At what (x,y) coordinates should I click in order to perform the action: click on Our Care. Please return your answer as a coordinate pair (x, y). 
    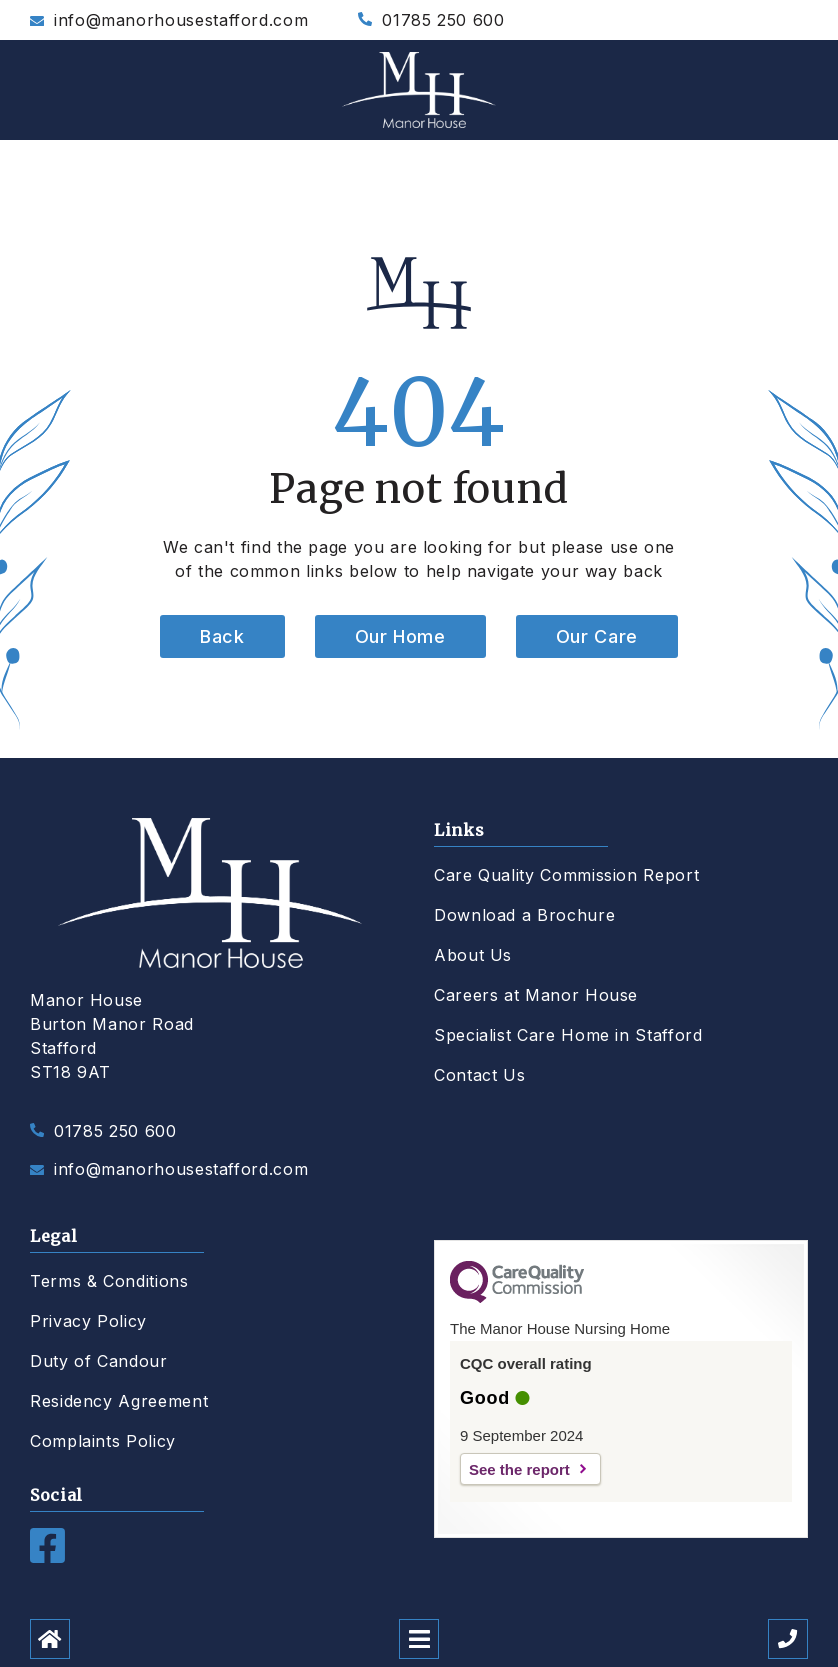
    Looking at the image, I should click on (597, 636).